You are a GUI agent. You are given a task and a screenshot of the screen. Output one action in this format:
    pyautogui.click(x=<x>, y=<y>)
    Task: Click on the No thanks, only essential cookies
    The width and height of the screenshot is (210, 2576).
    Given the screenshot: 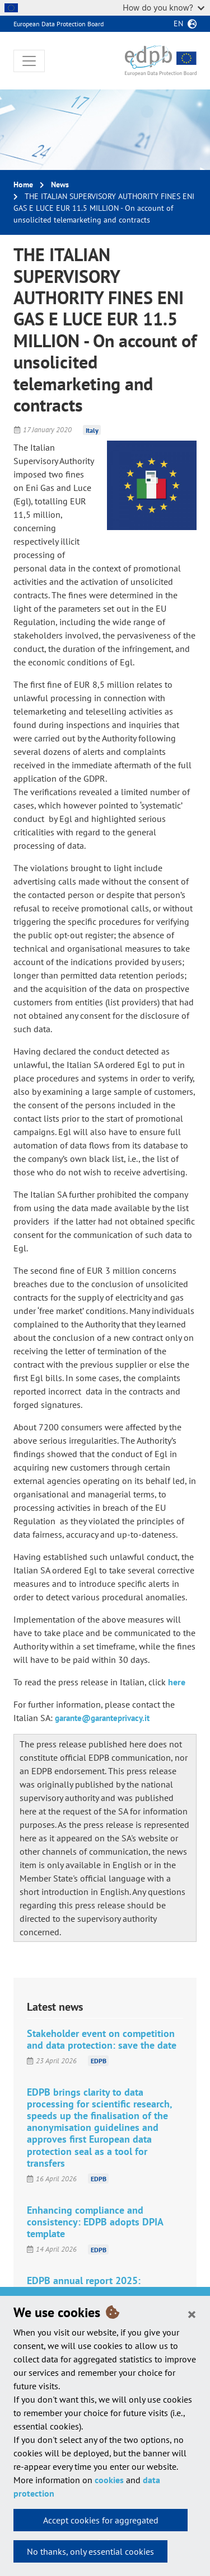 What is the action you would take?
    pyautogui.click(x=90, y=2551)
    